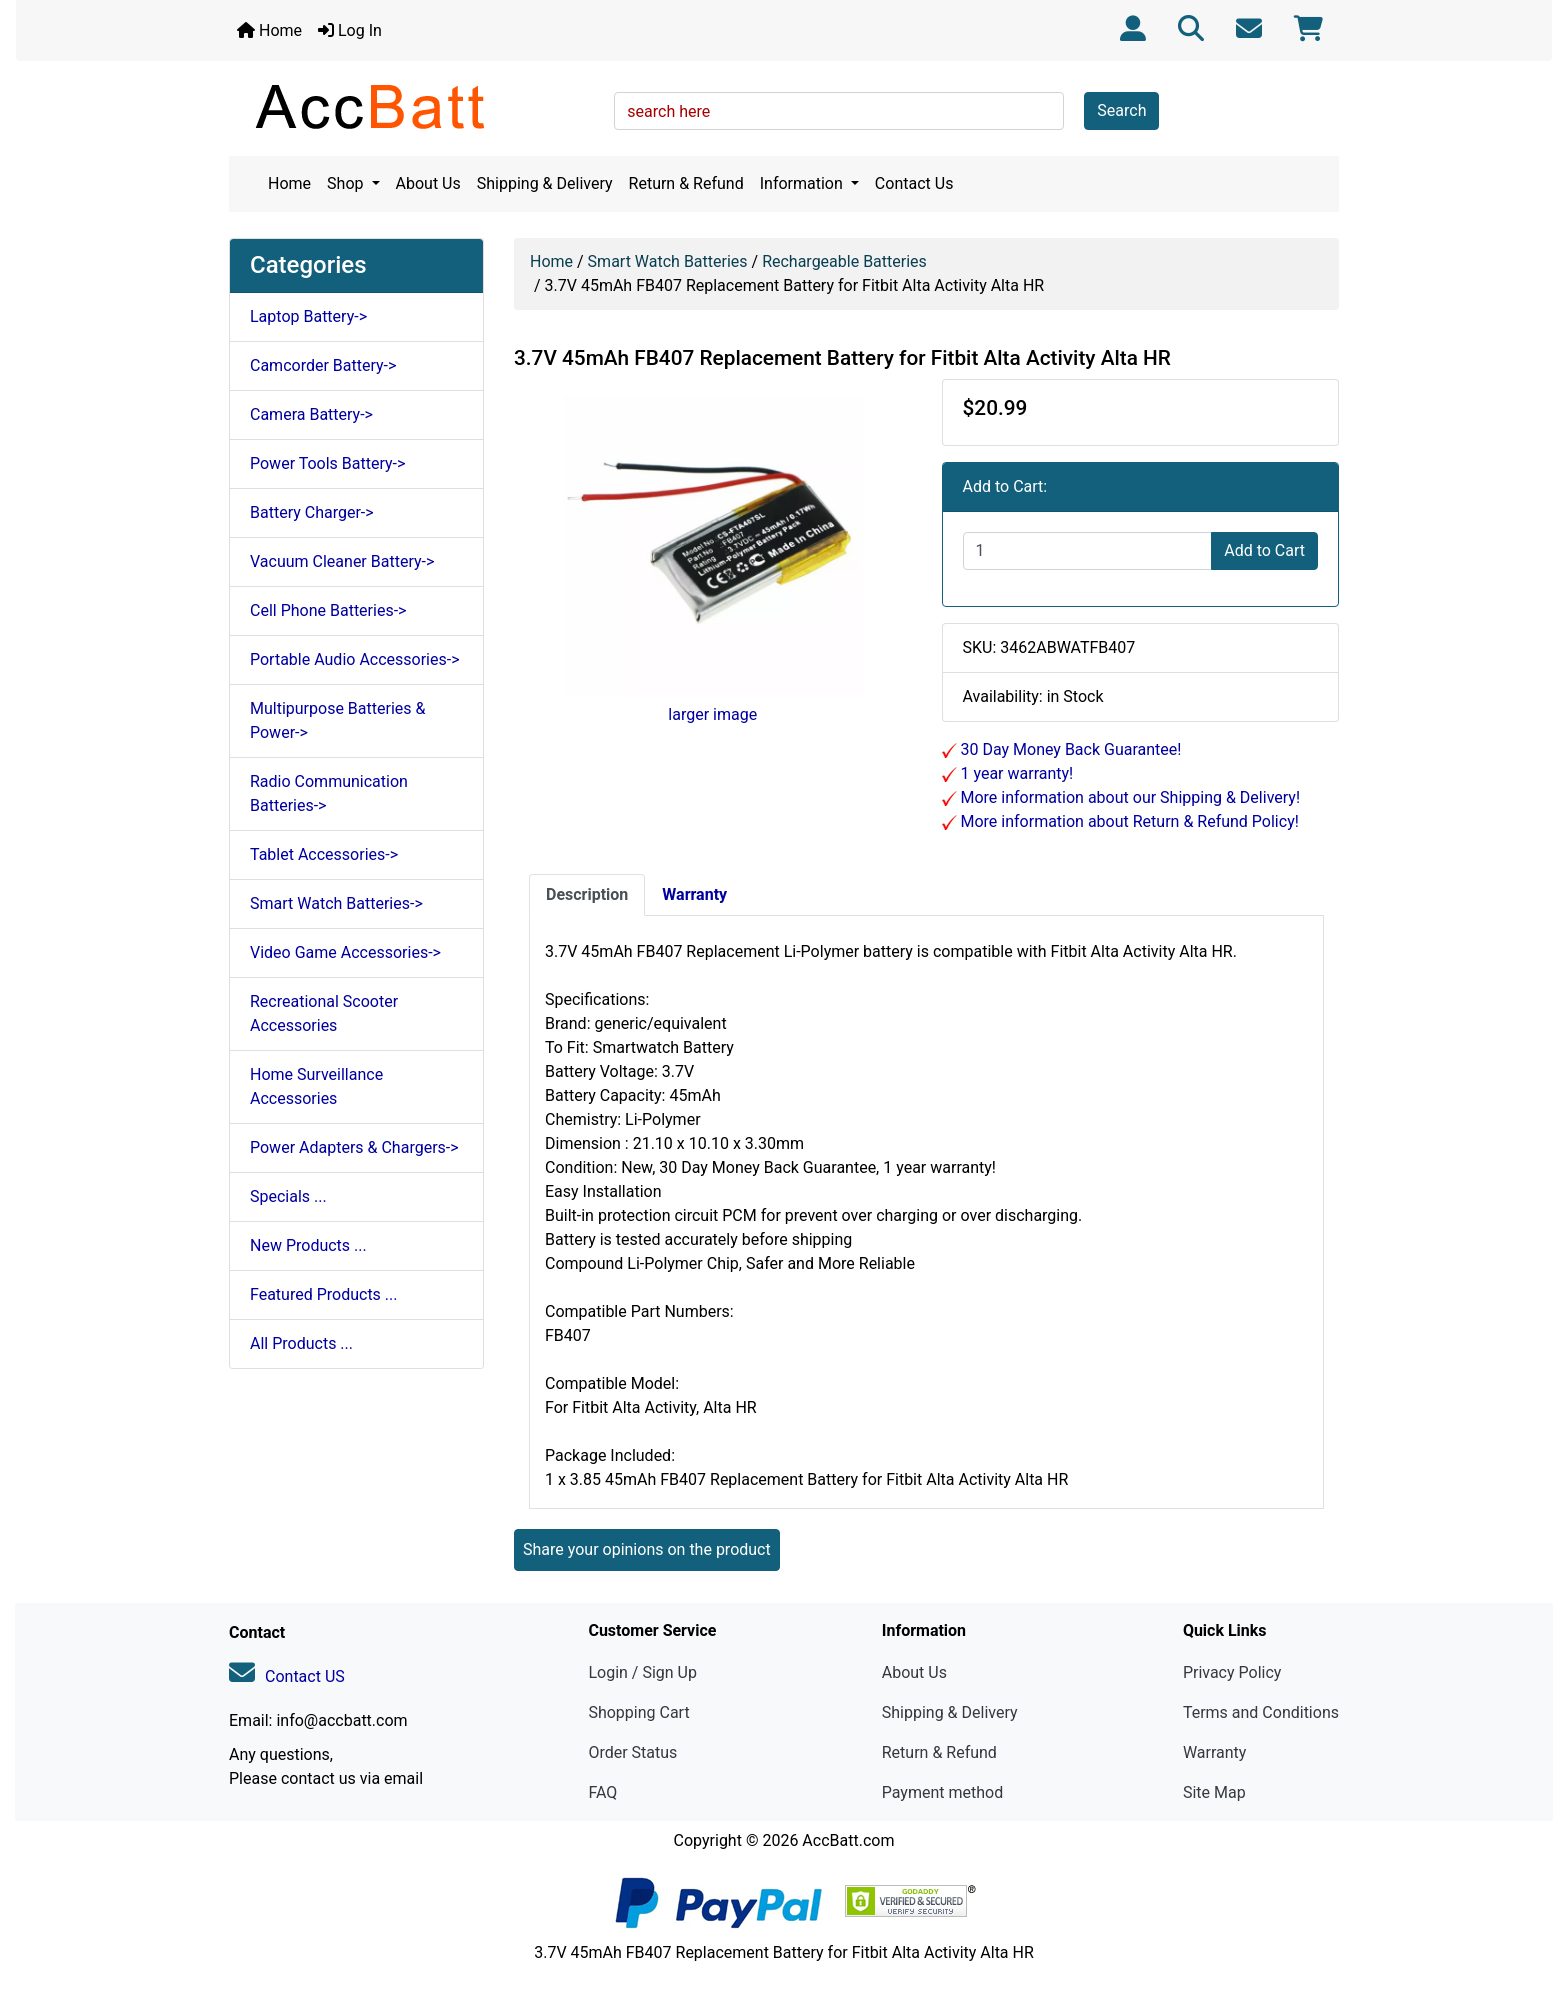 This screenshot has height=1989, width=1568. What do you see at coordinates (647, 1549) in the screenshot?
I see `Share your opinions on the product` at bounding box center [647, 1549].